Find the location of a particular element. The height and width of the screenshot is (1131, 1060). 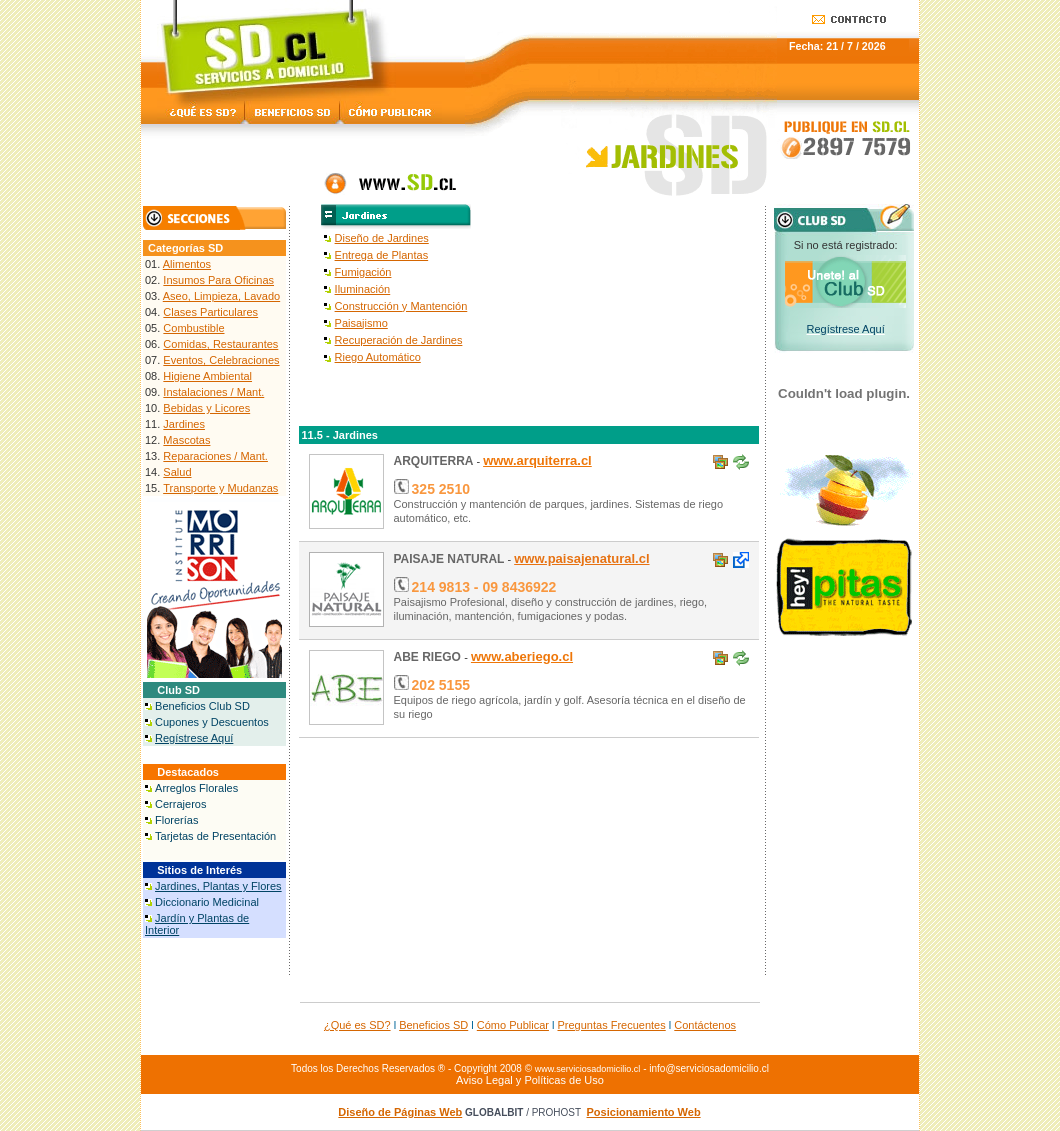

Comidas, Restaurantes is located at coordinates (220, 344).